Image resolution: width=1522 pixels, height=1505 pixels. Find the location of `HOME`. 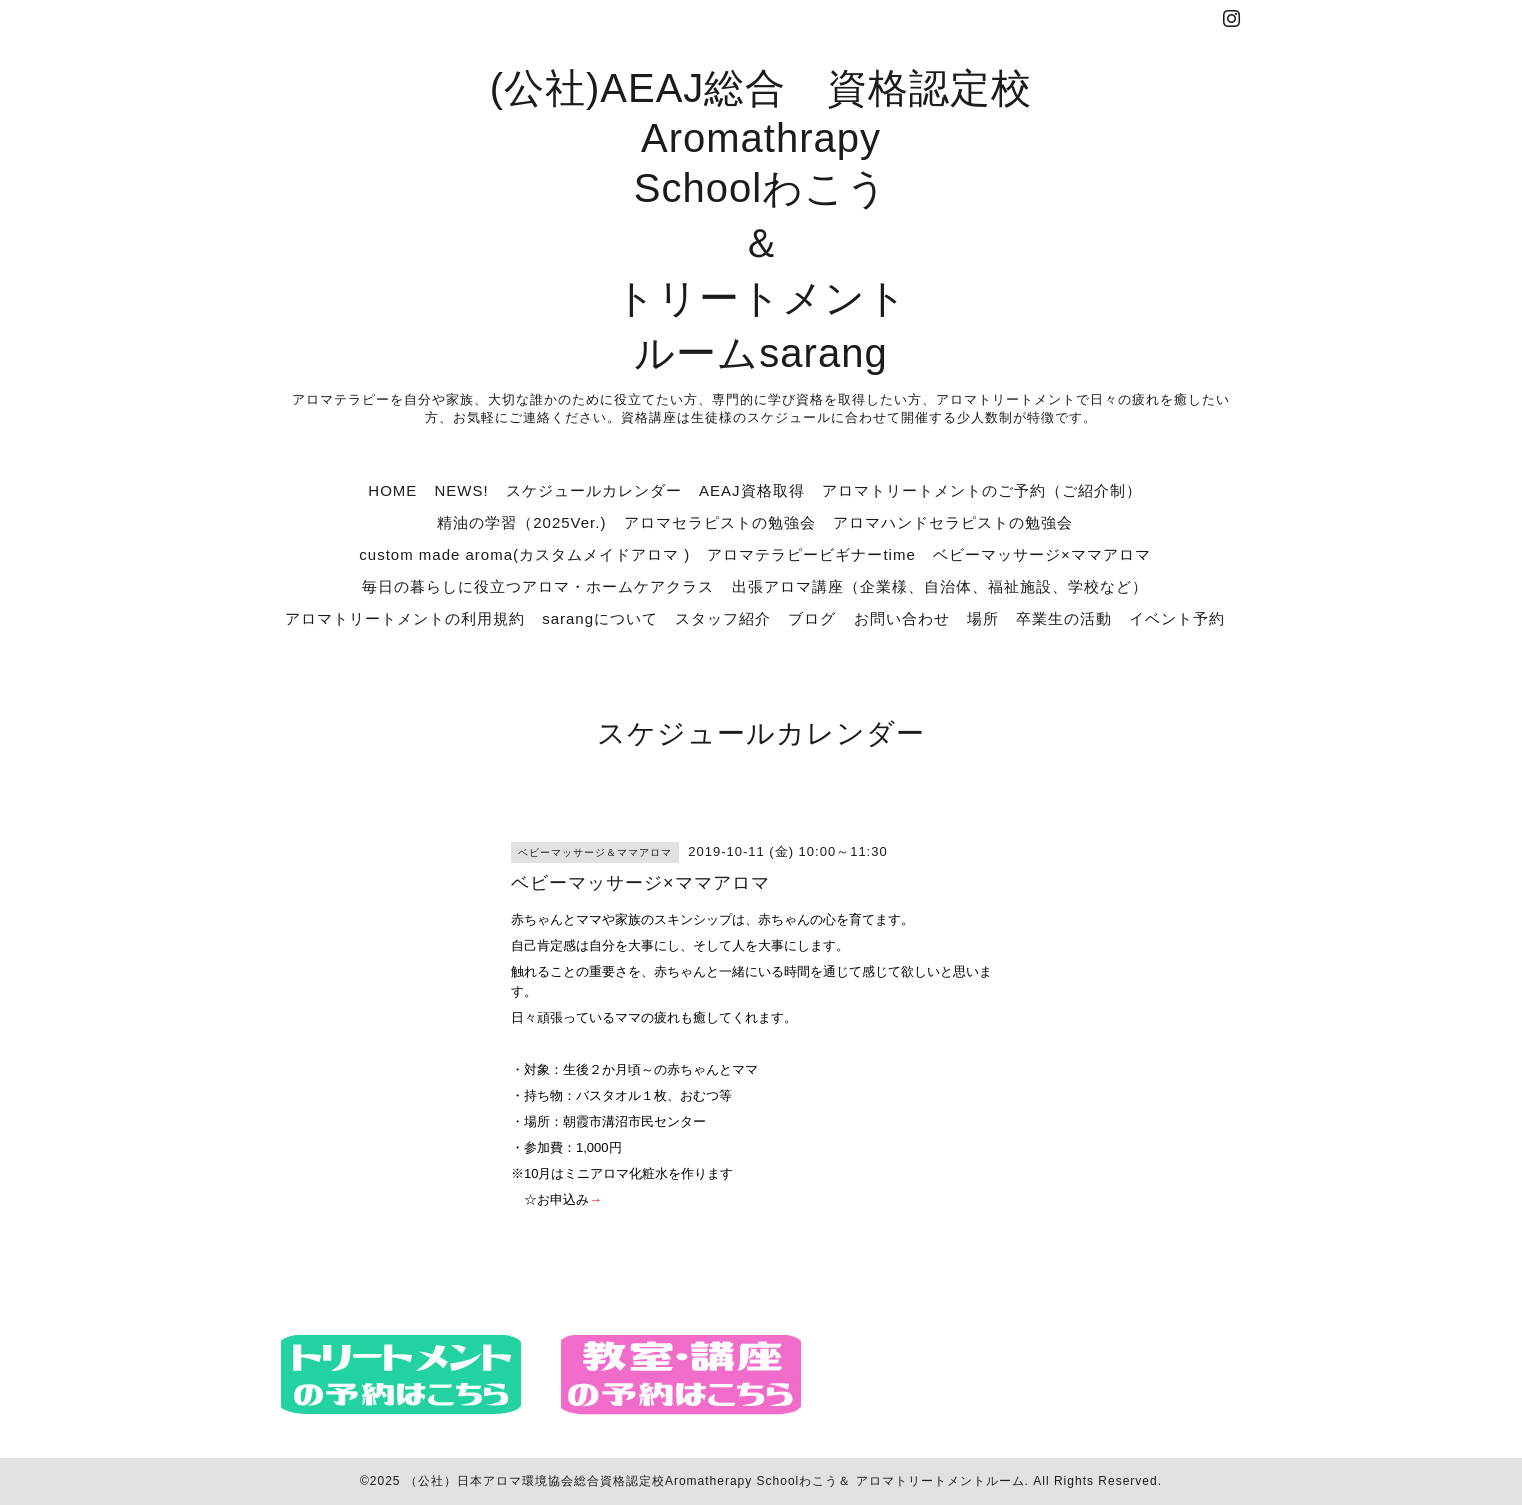

HOME is located at coordinates (392, 490).